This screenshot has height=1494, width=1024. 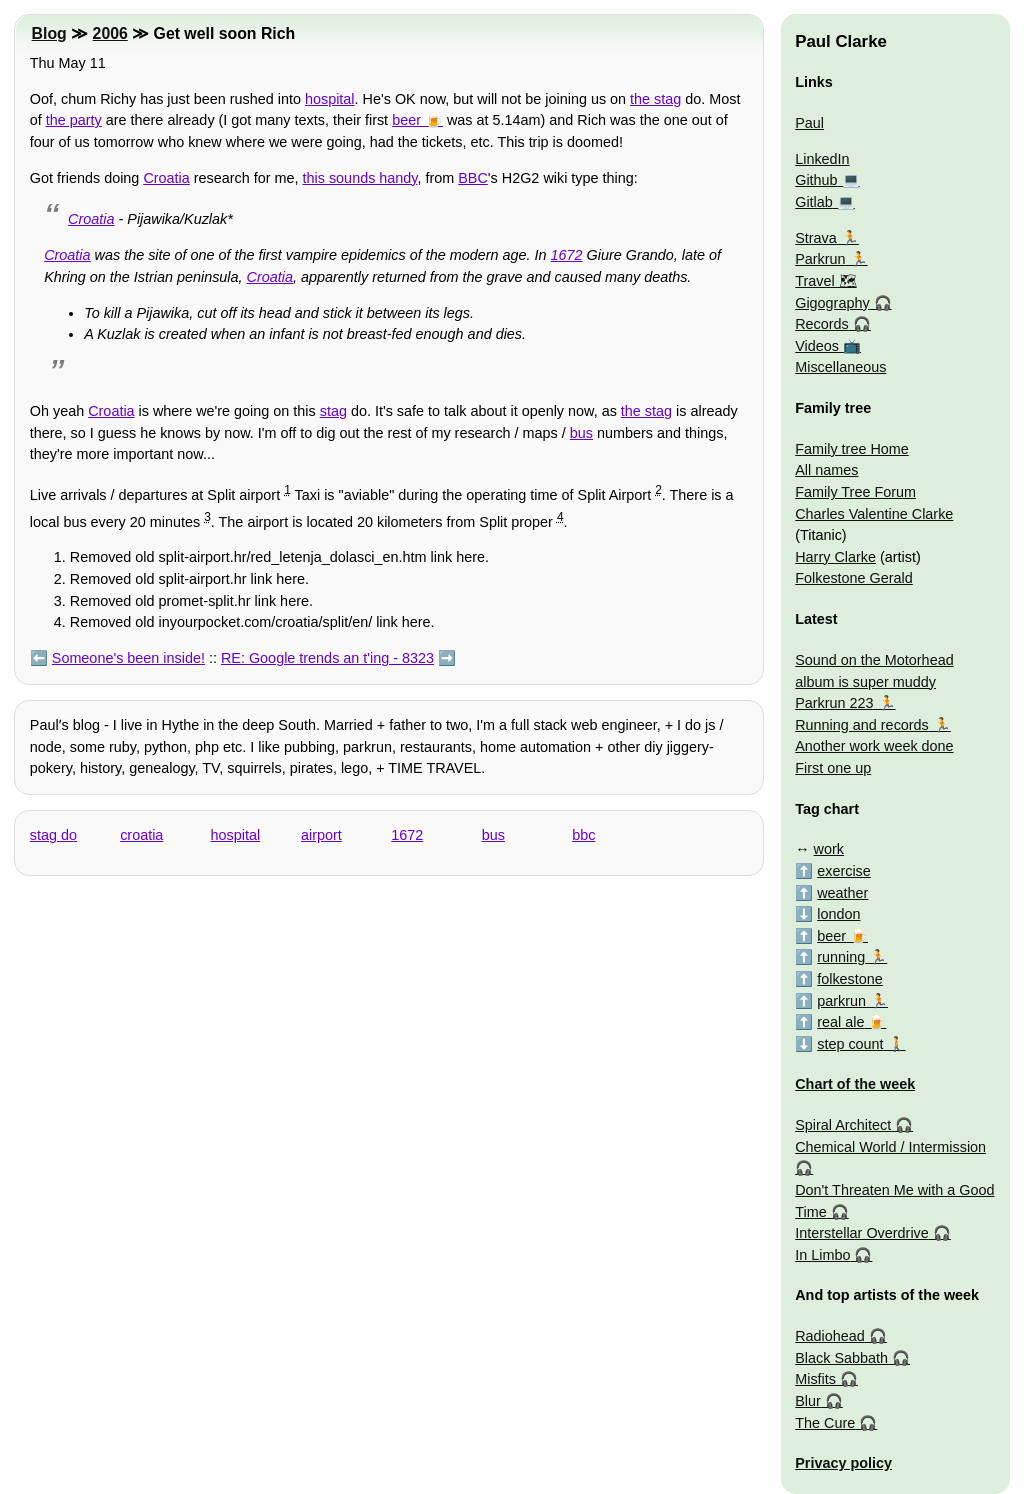 I want to click on Chart of the week, so click(x=855, y=1084).